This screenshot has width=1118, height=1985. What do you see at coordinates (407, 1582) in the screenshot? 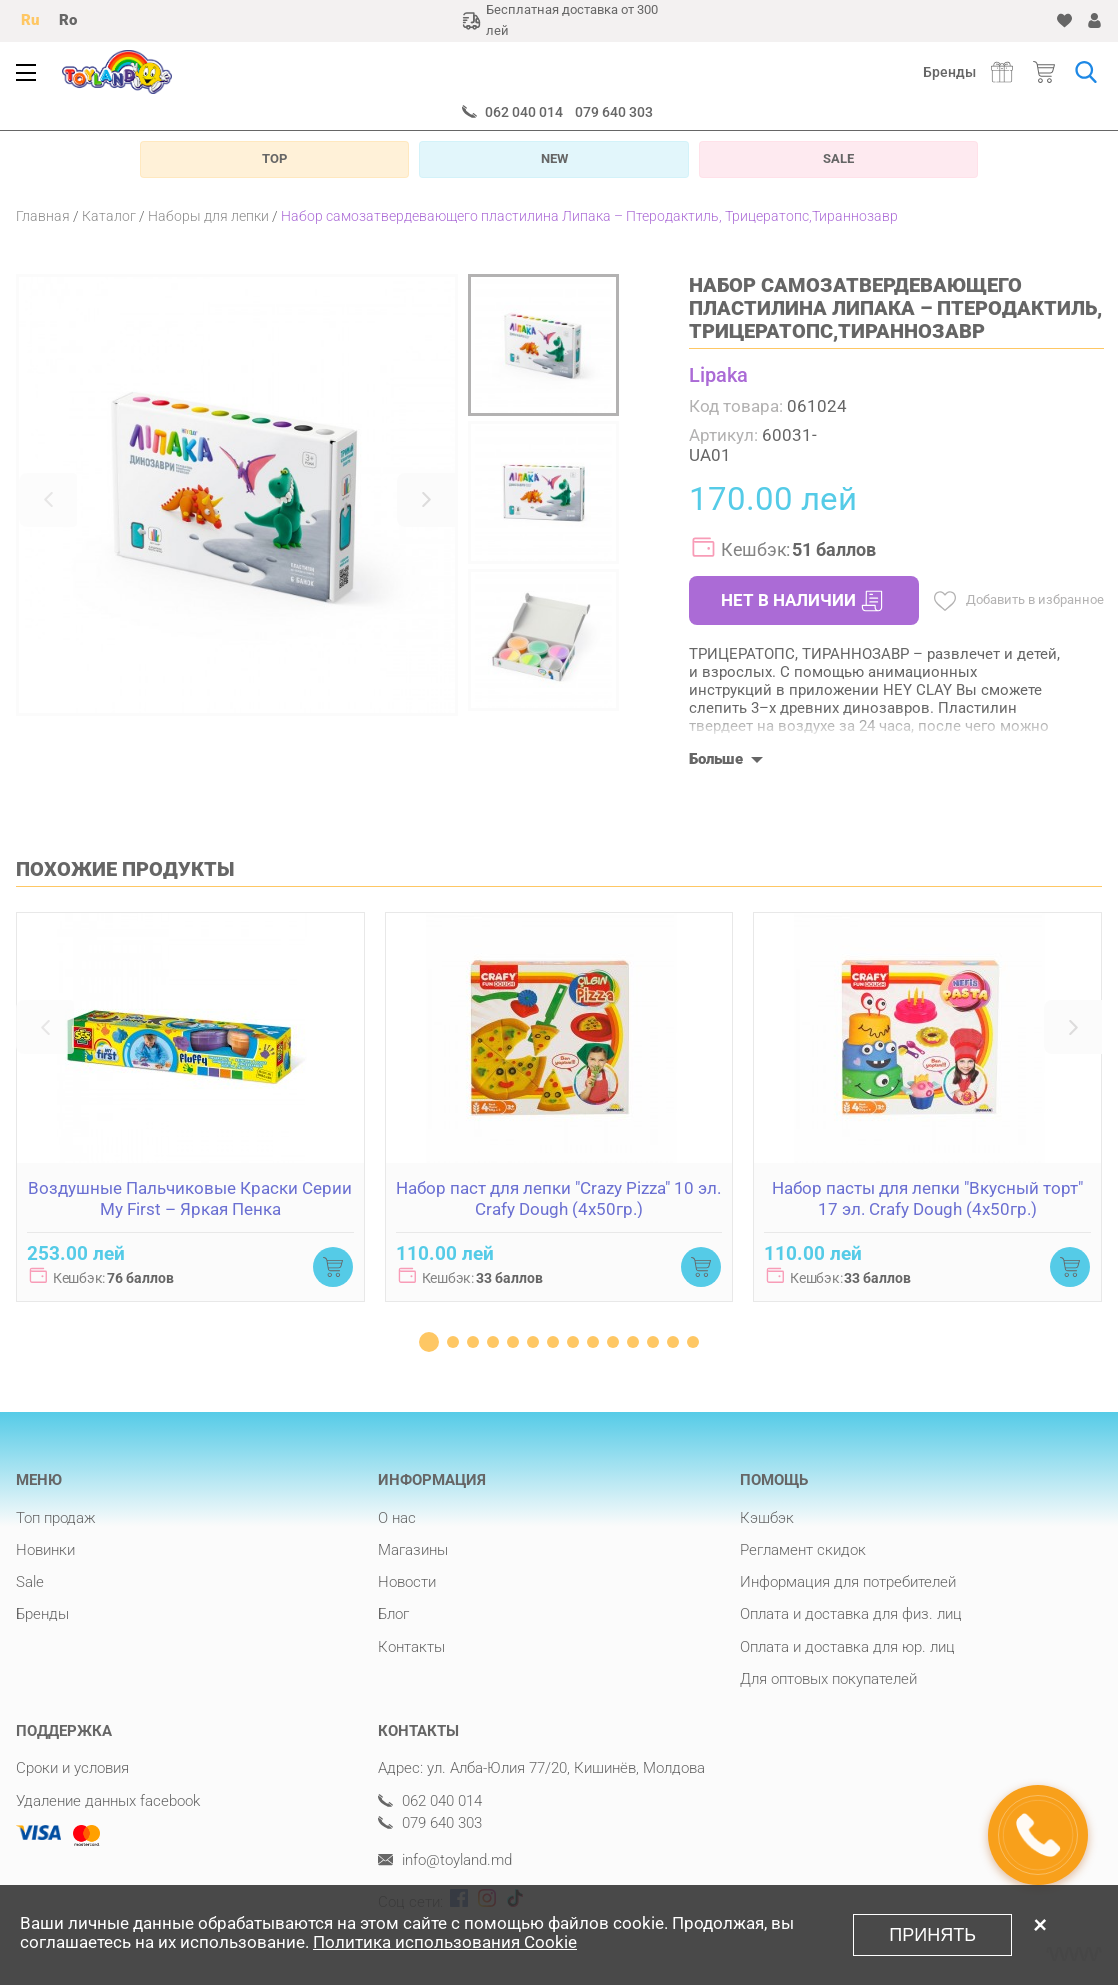
I see `Новости` at bounding box center [407, 1582].